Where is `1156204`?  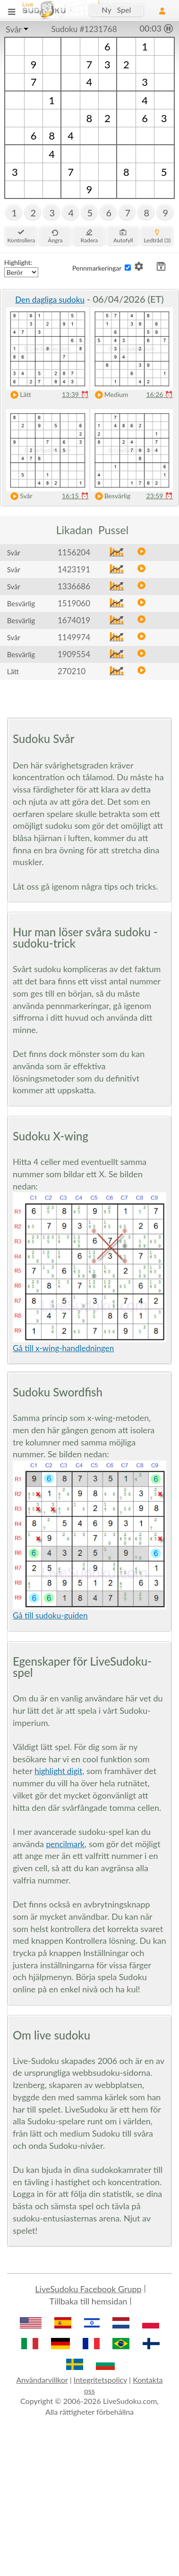 1156204 is located at coordinates (74, 552).